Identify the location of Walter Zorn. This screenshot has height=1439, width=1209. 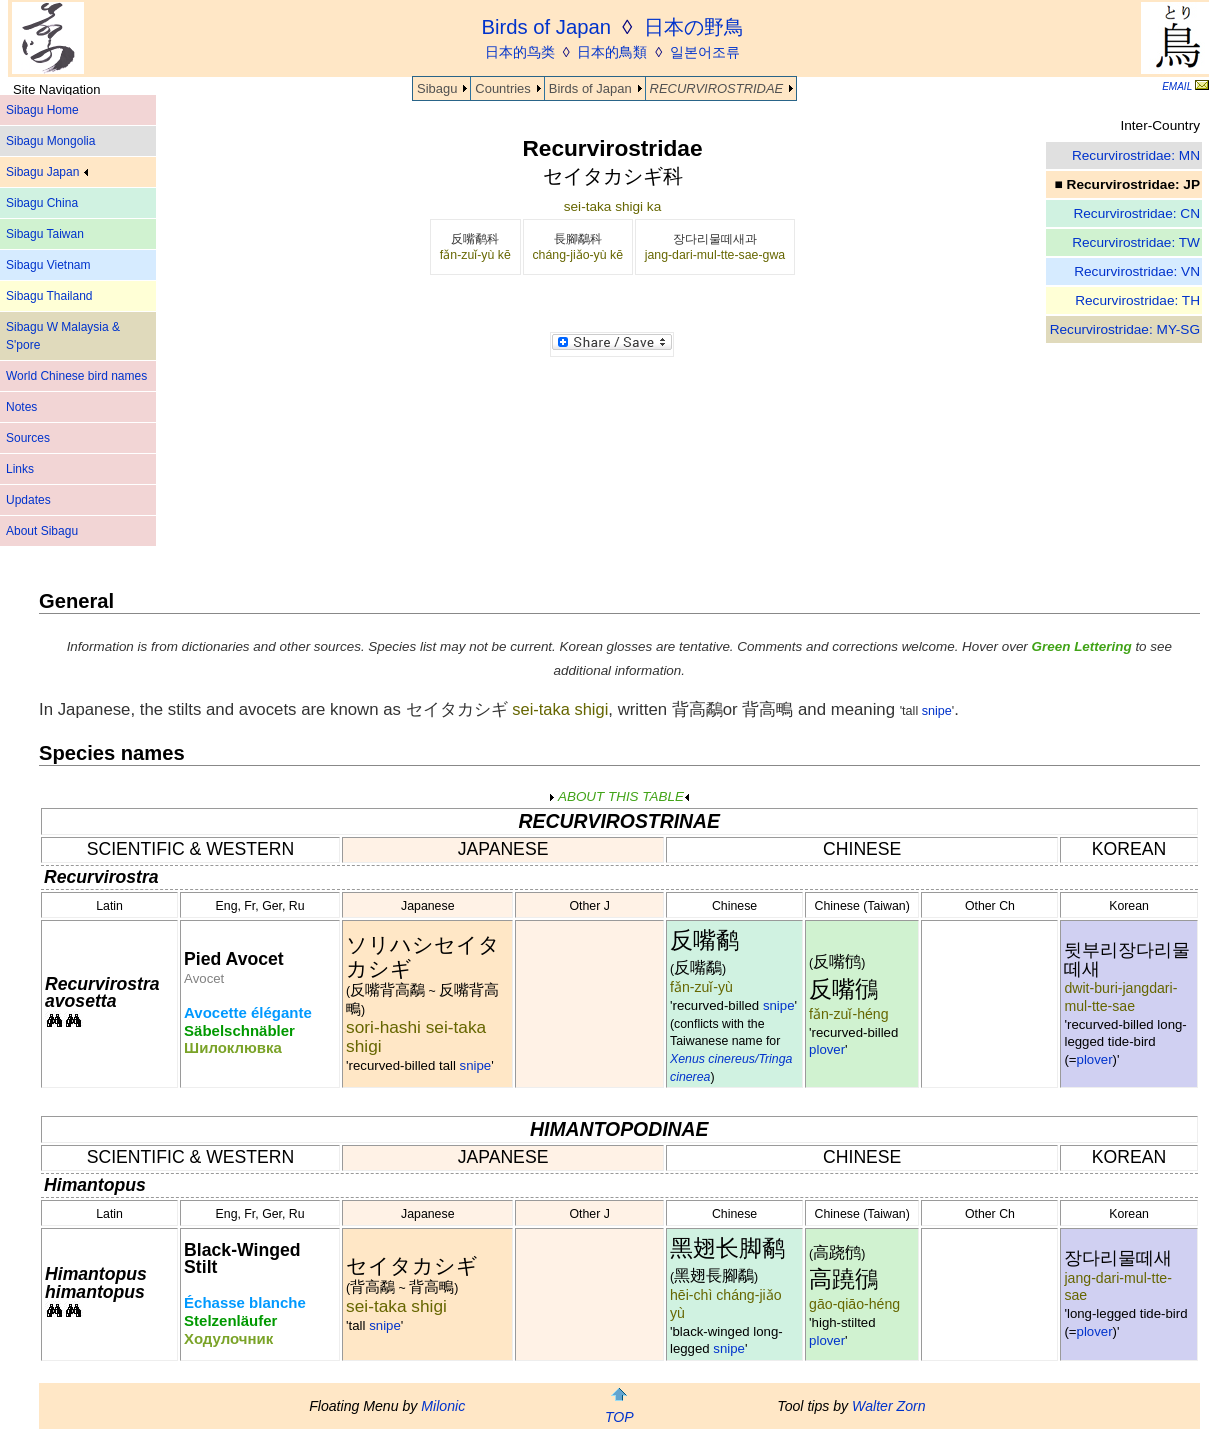
(888, 1406).